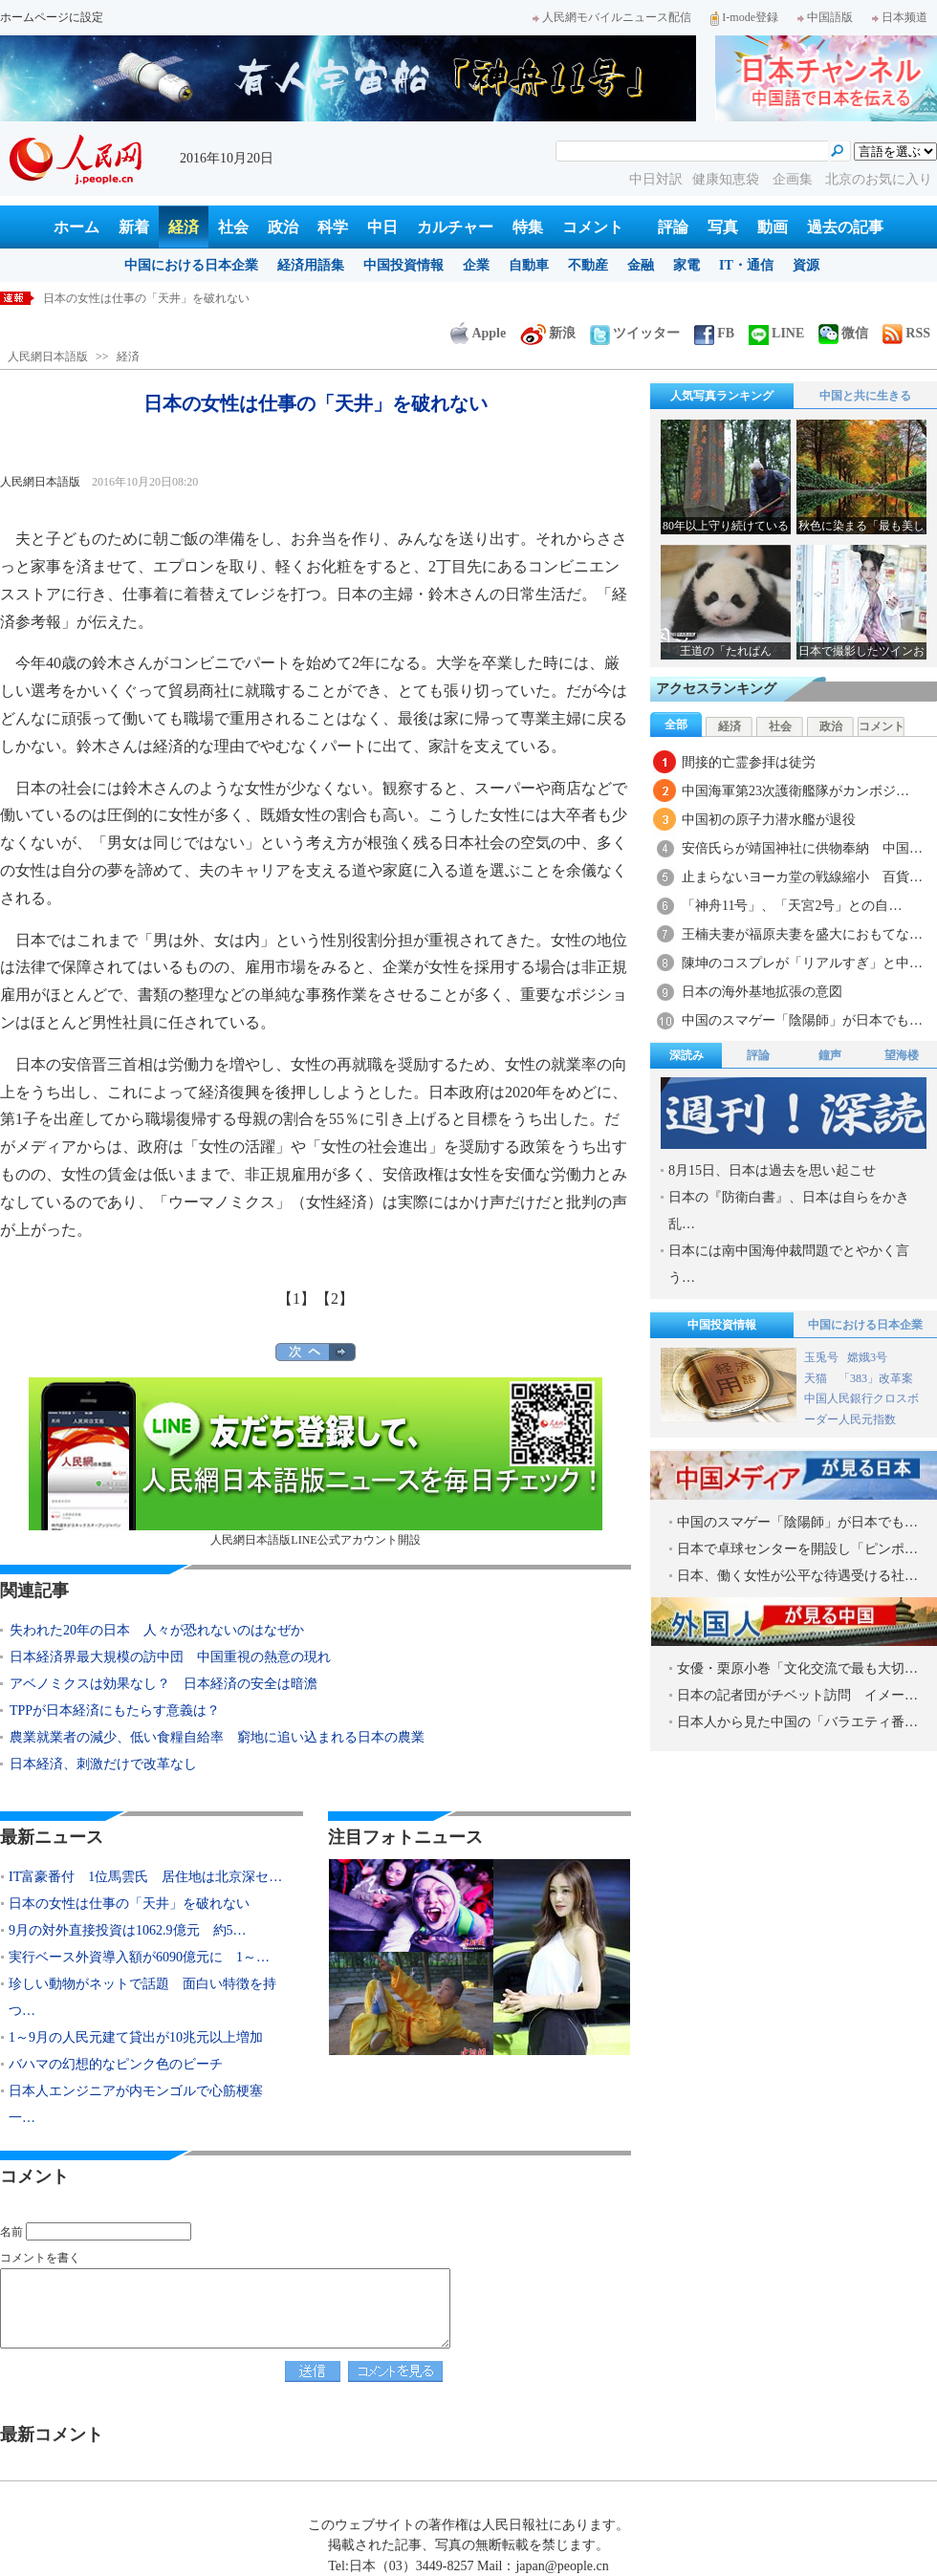 Image resolution: width=937 pixels, height=2576 pixels. Describe the element at coordinates (788, 1210) in the screenshot. I see `日本の『防衛白書』、日本は自らをかき乱…` at that location.